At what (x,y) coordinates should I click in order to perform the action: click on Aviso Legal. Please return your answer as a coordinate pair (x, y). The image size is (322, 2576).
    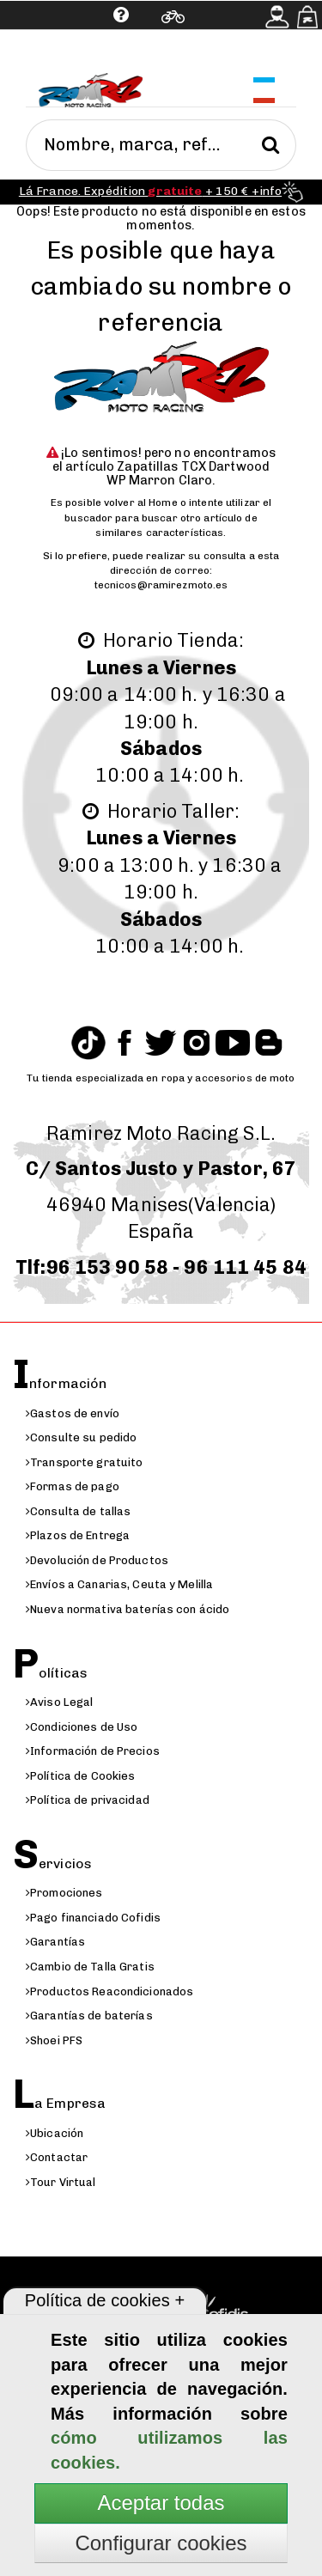
    Looking at the image, I should click on (59, 1702).